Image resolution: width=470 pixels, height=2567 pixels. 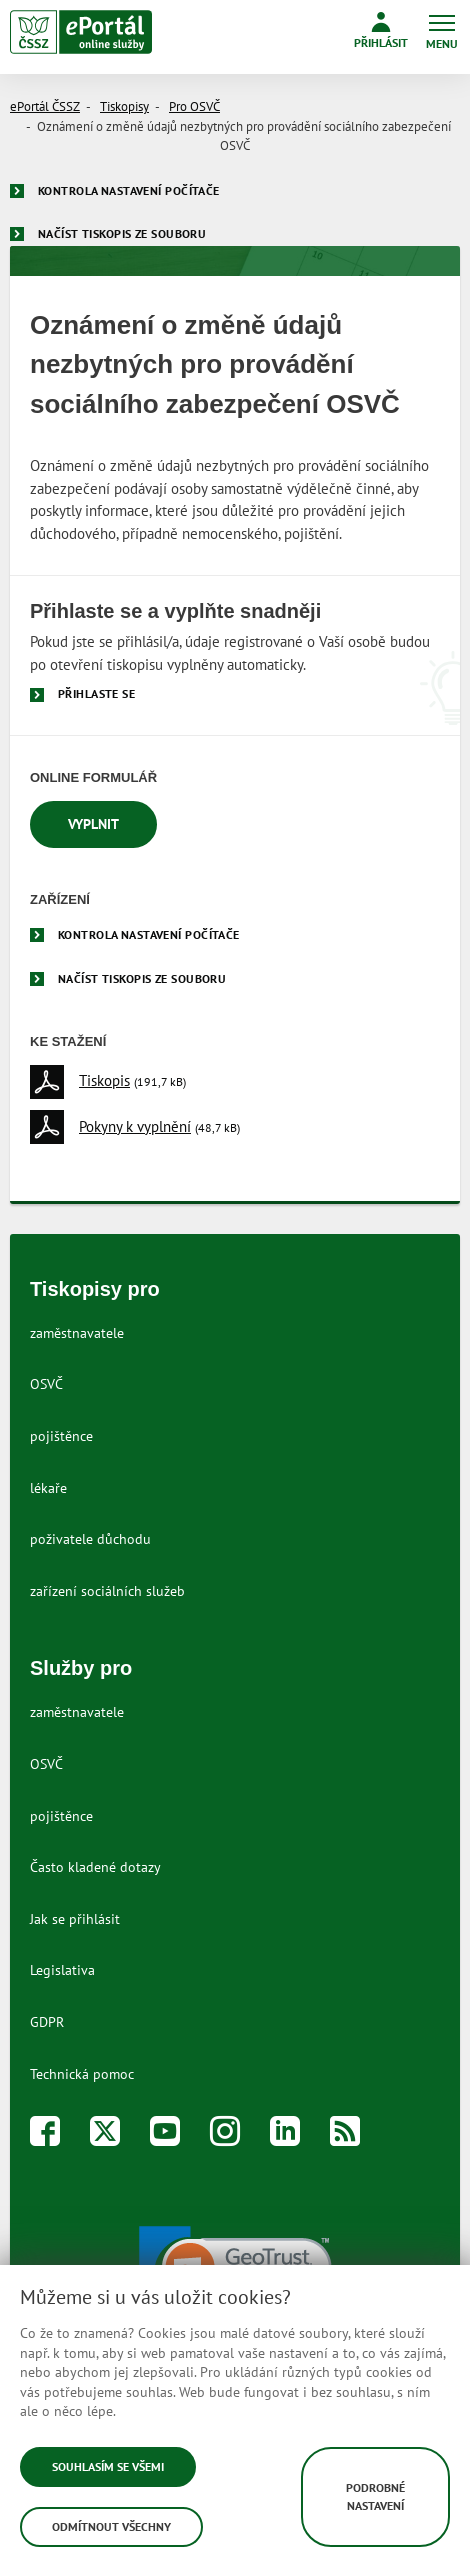 I want to click on zařízení sociálních služeb, so click(x=107, y=1591).